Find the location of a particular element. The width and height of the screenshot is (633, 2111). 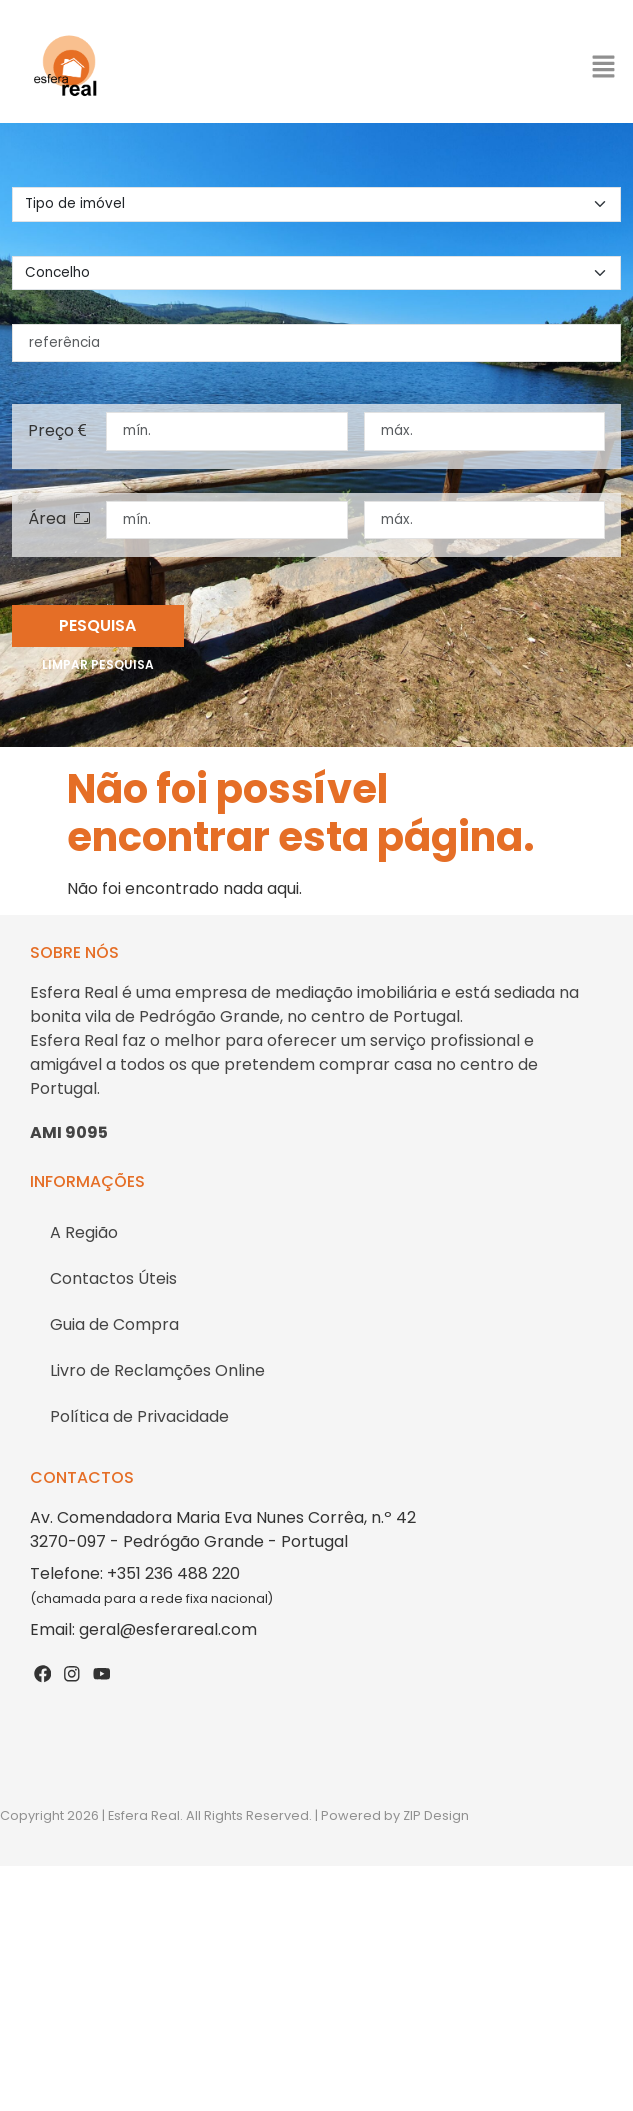

[preço mínimo] is located at coordinates (227, 431).